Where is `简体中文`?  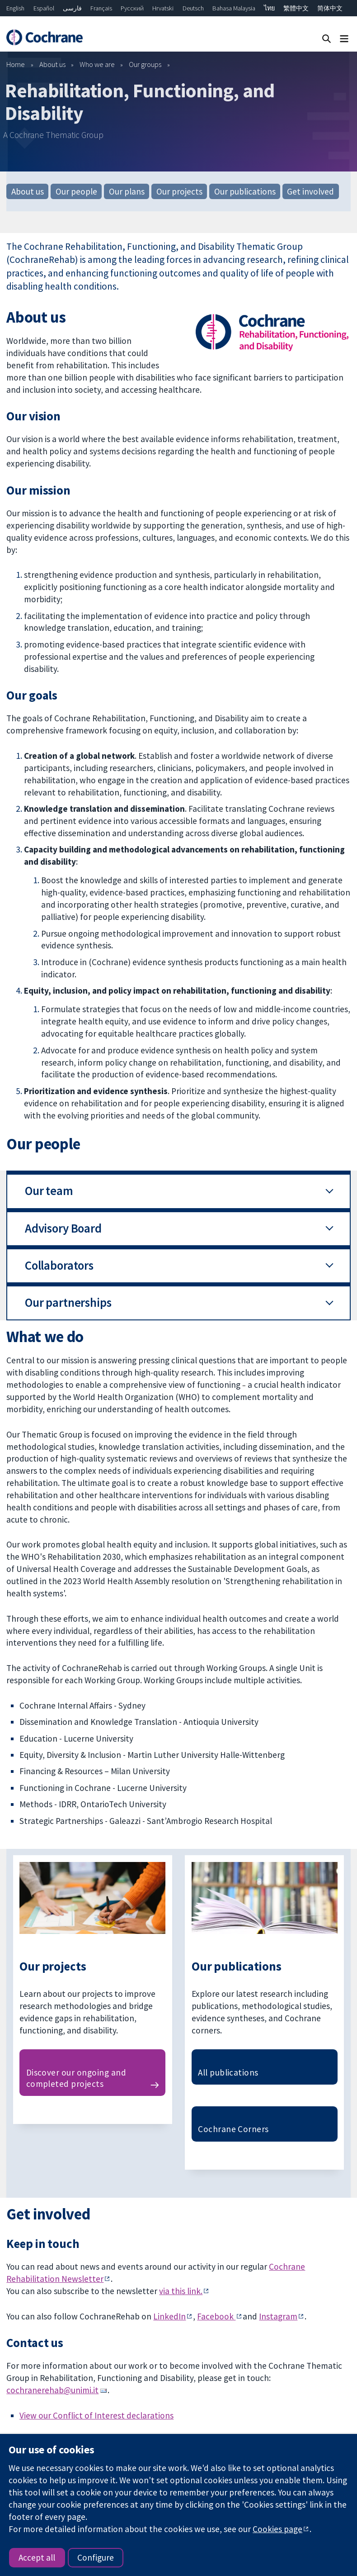
简体中文 is located at coordinates (330, 8).